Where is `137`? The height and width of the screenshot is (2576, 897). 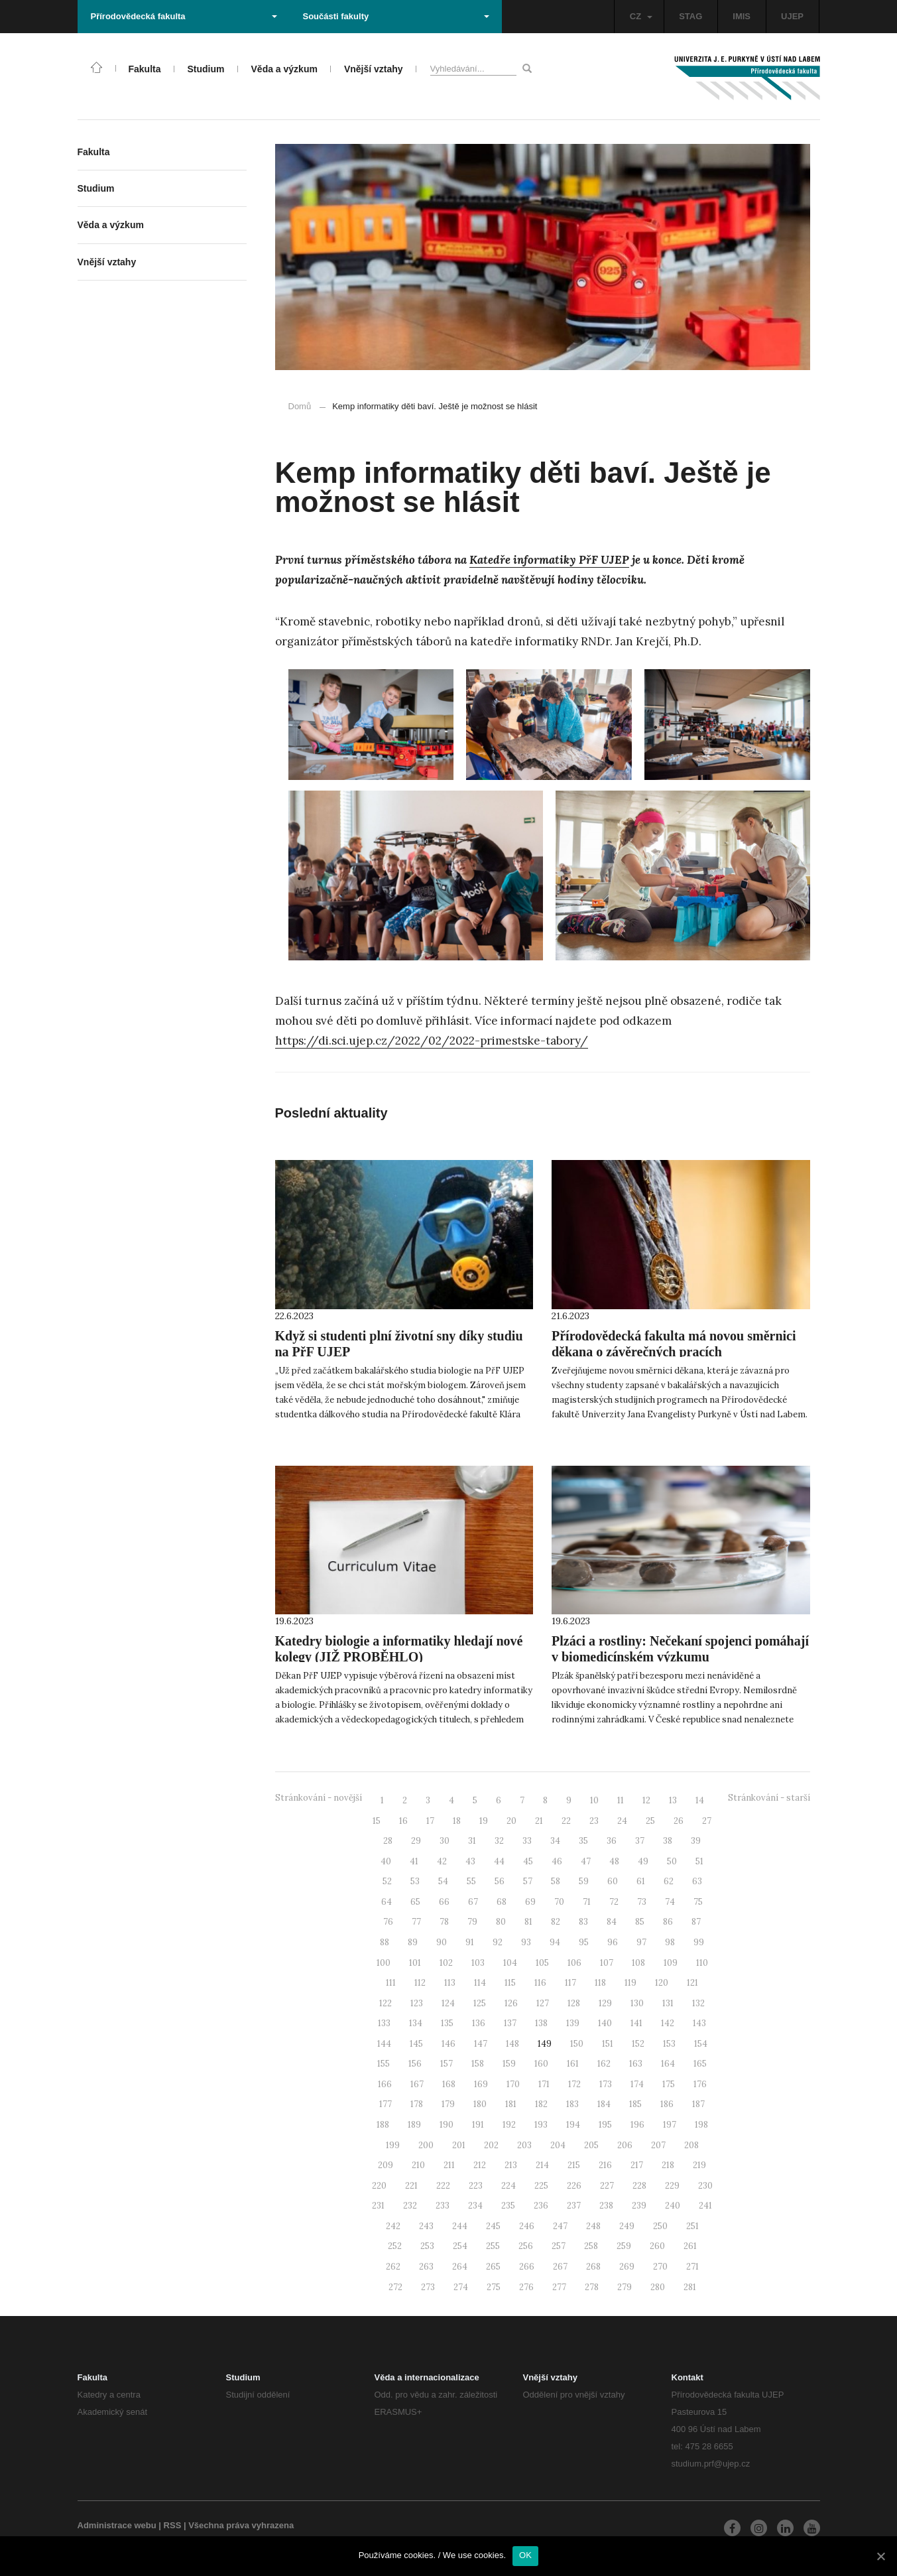 137 is located at coordinates (510, 2023).